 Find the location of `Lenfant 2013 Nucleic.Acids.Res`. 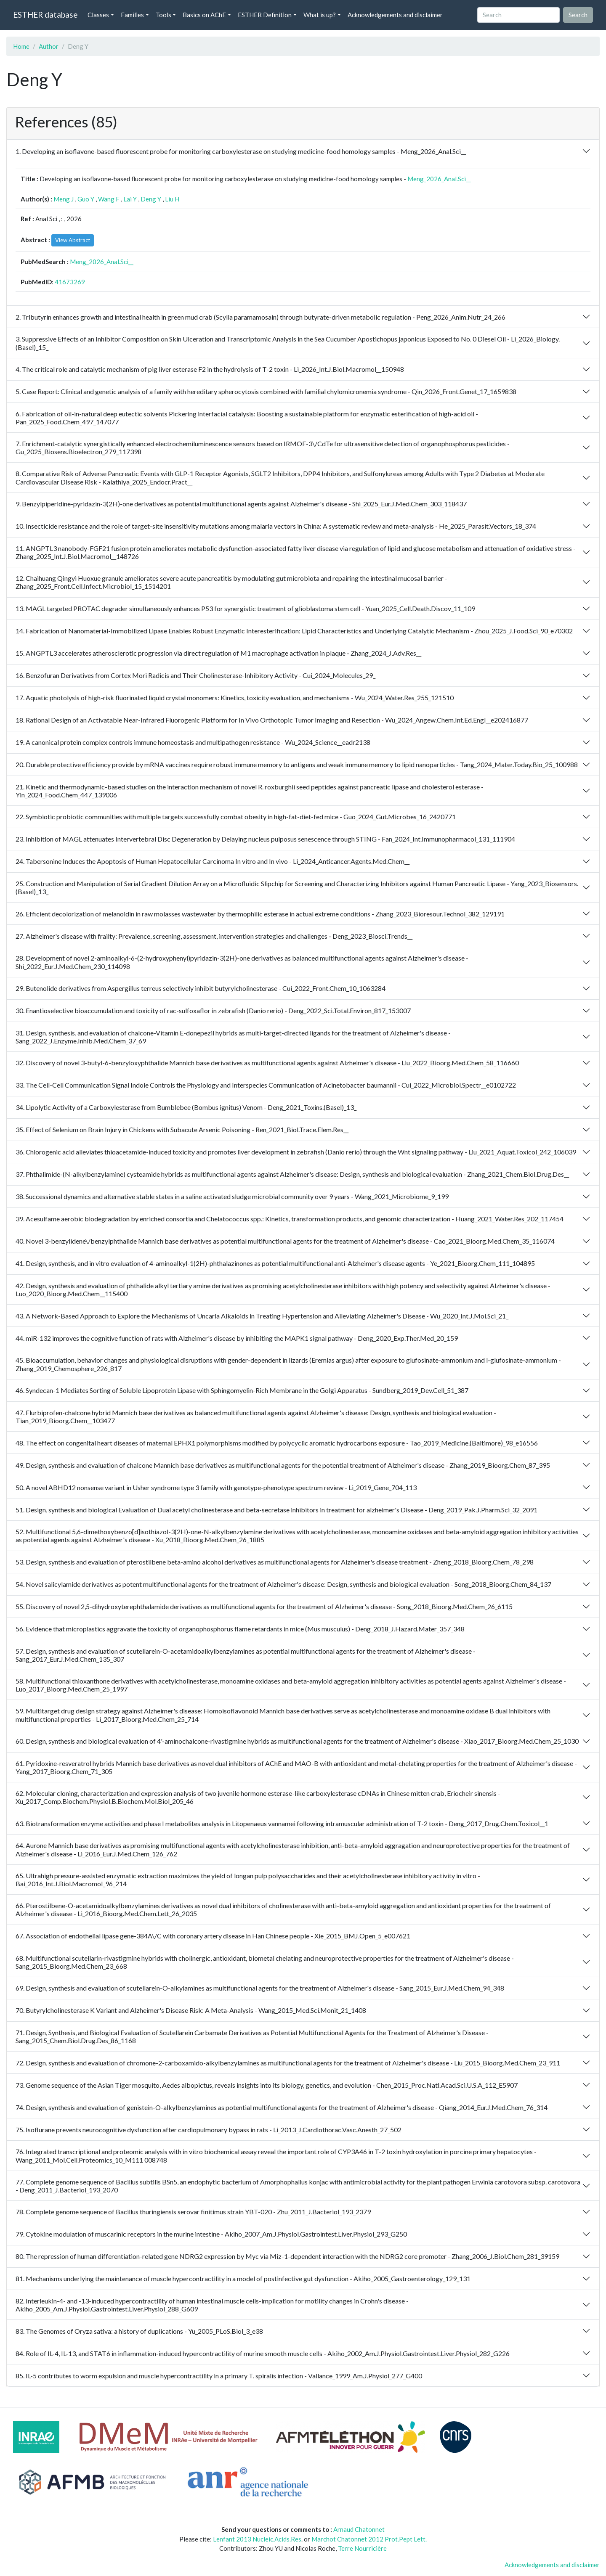

Lenfant 2013 Nucleic.Acids.Res is located at coordinates (257, 2539).